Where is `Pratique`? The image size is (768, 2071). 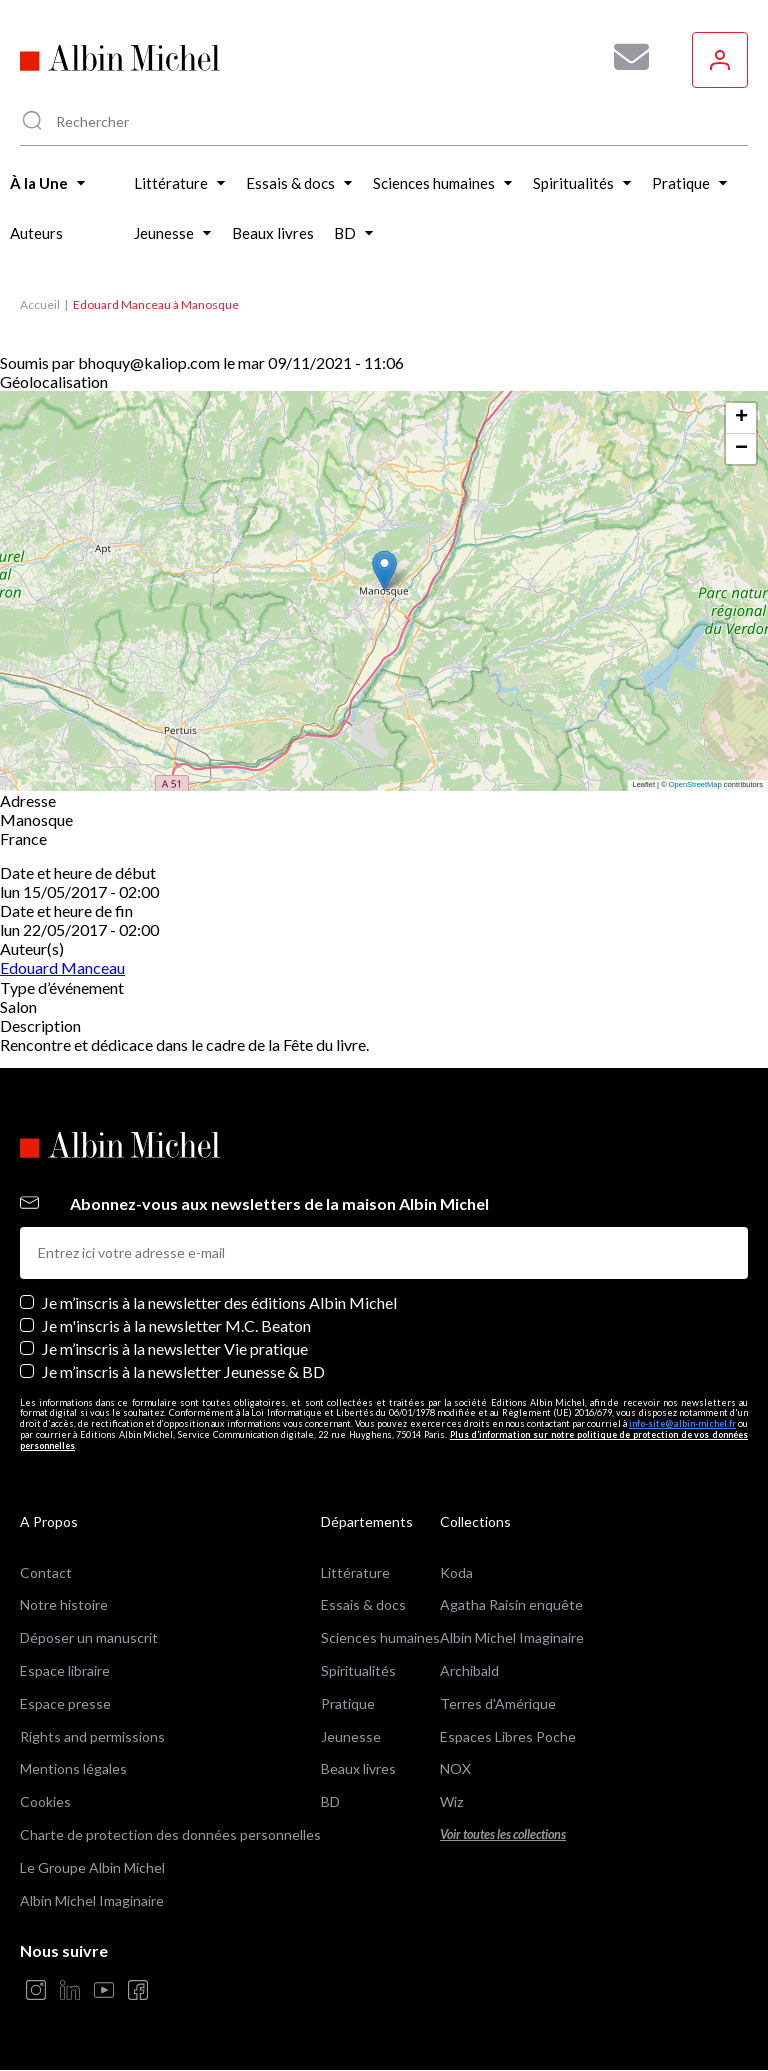 Pratique is located at coordinates (348, 1703).